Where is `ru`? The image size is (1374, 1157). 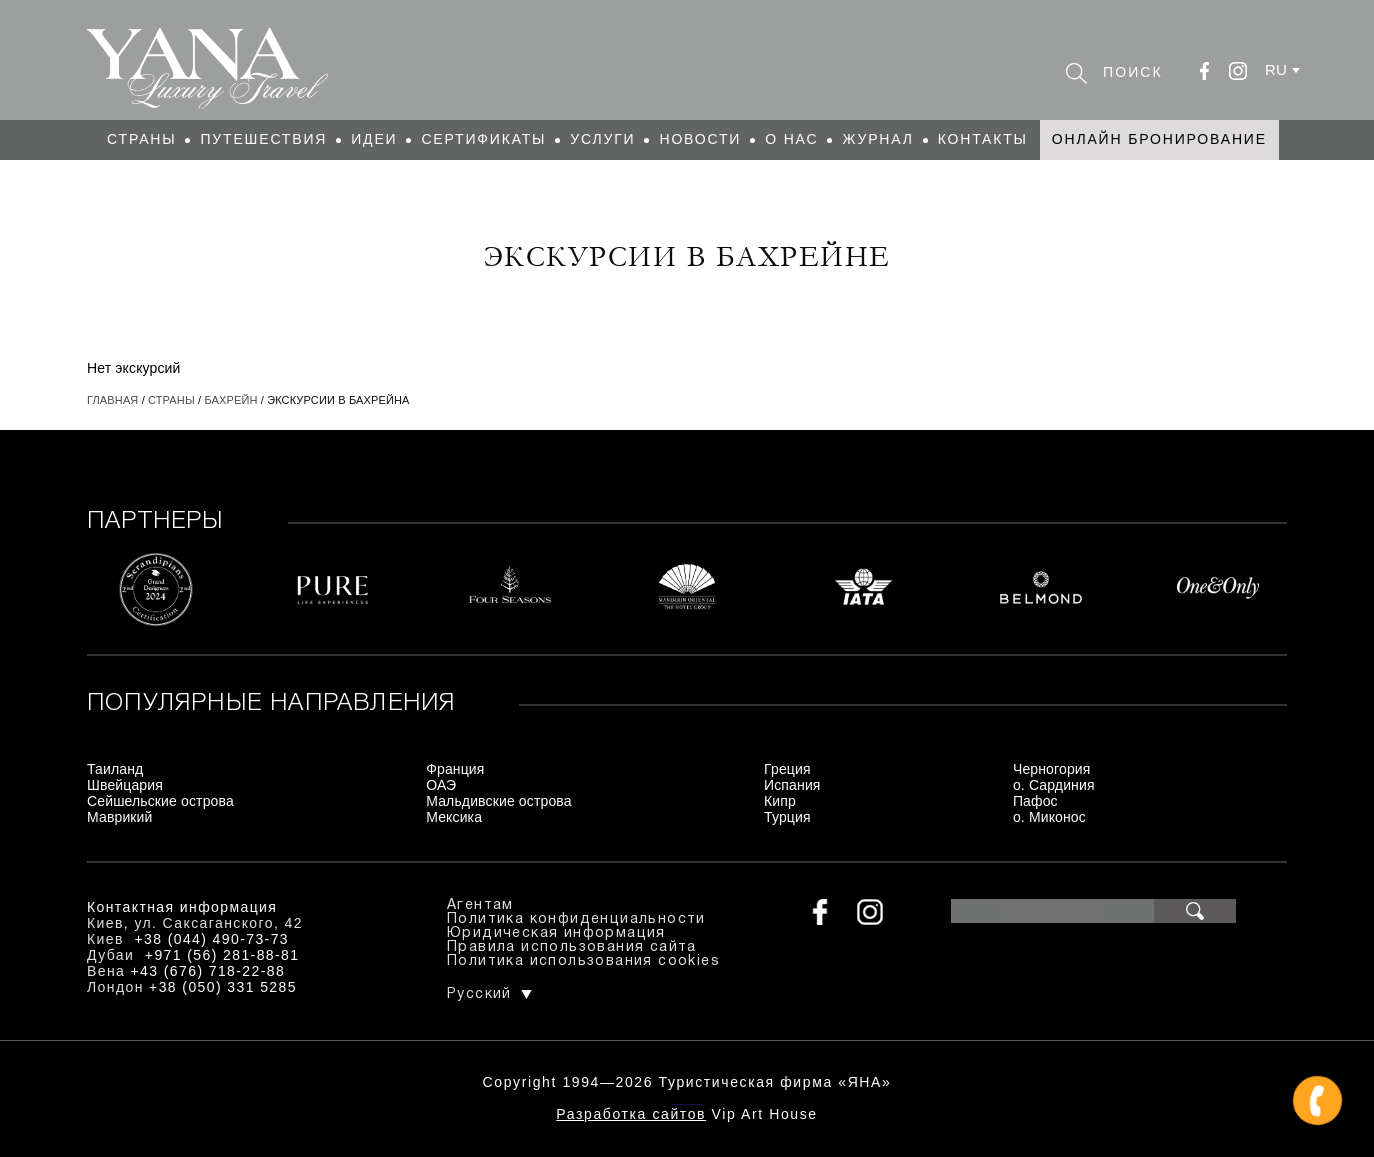
ru is located at coordinates (1276, 69).